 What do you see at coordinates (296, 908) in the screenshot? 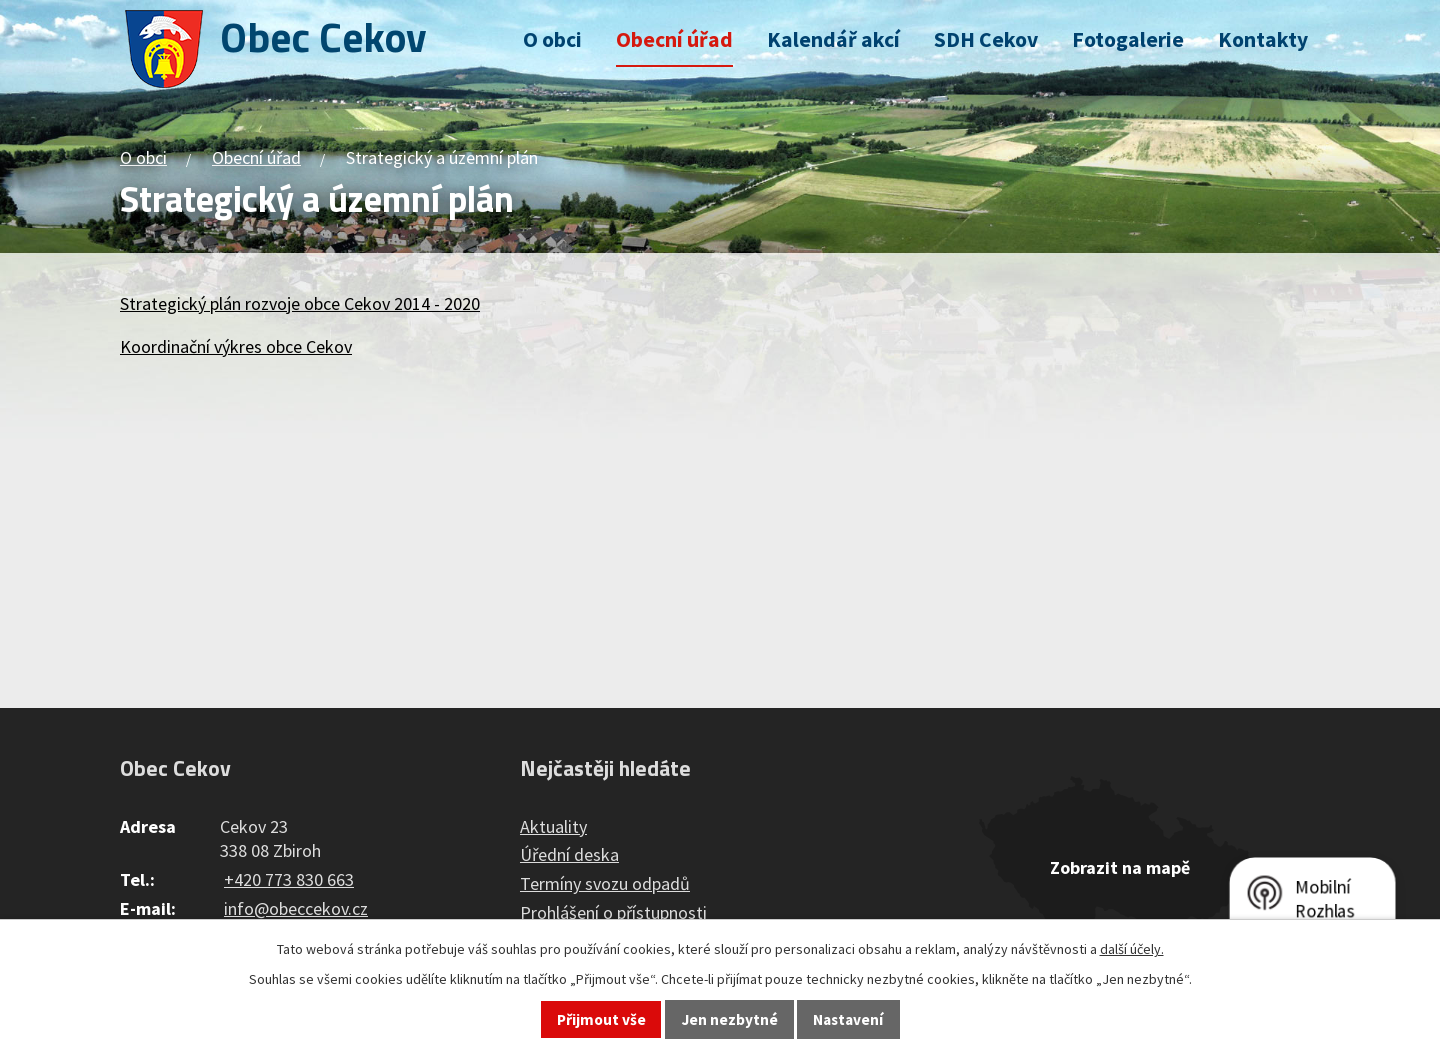
I see `info@obeccekov.cz` at bounding box center [296, 908].